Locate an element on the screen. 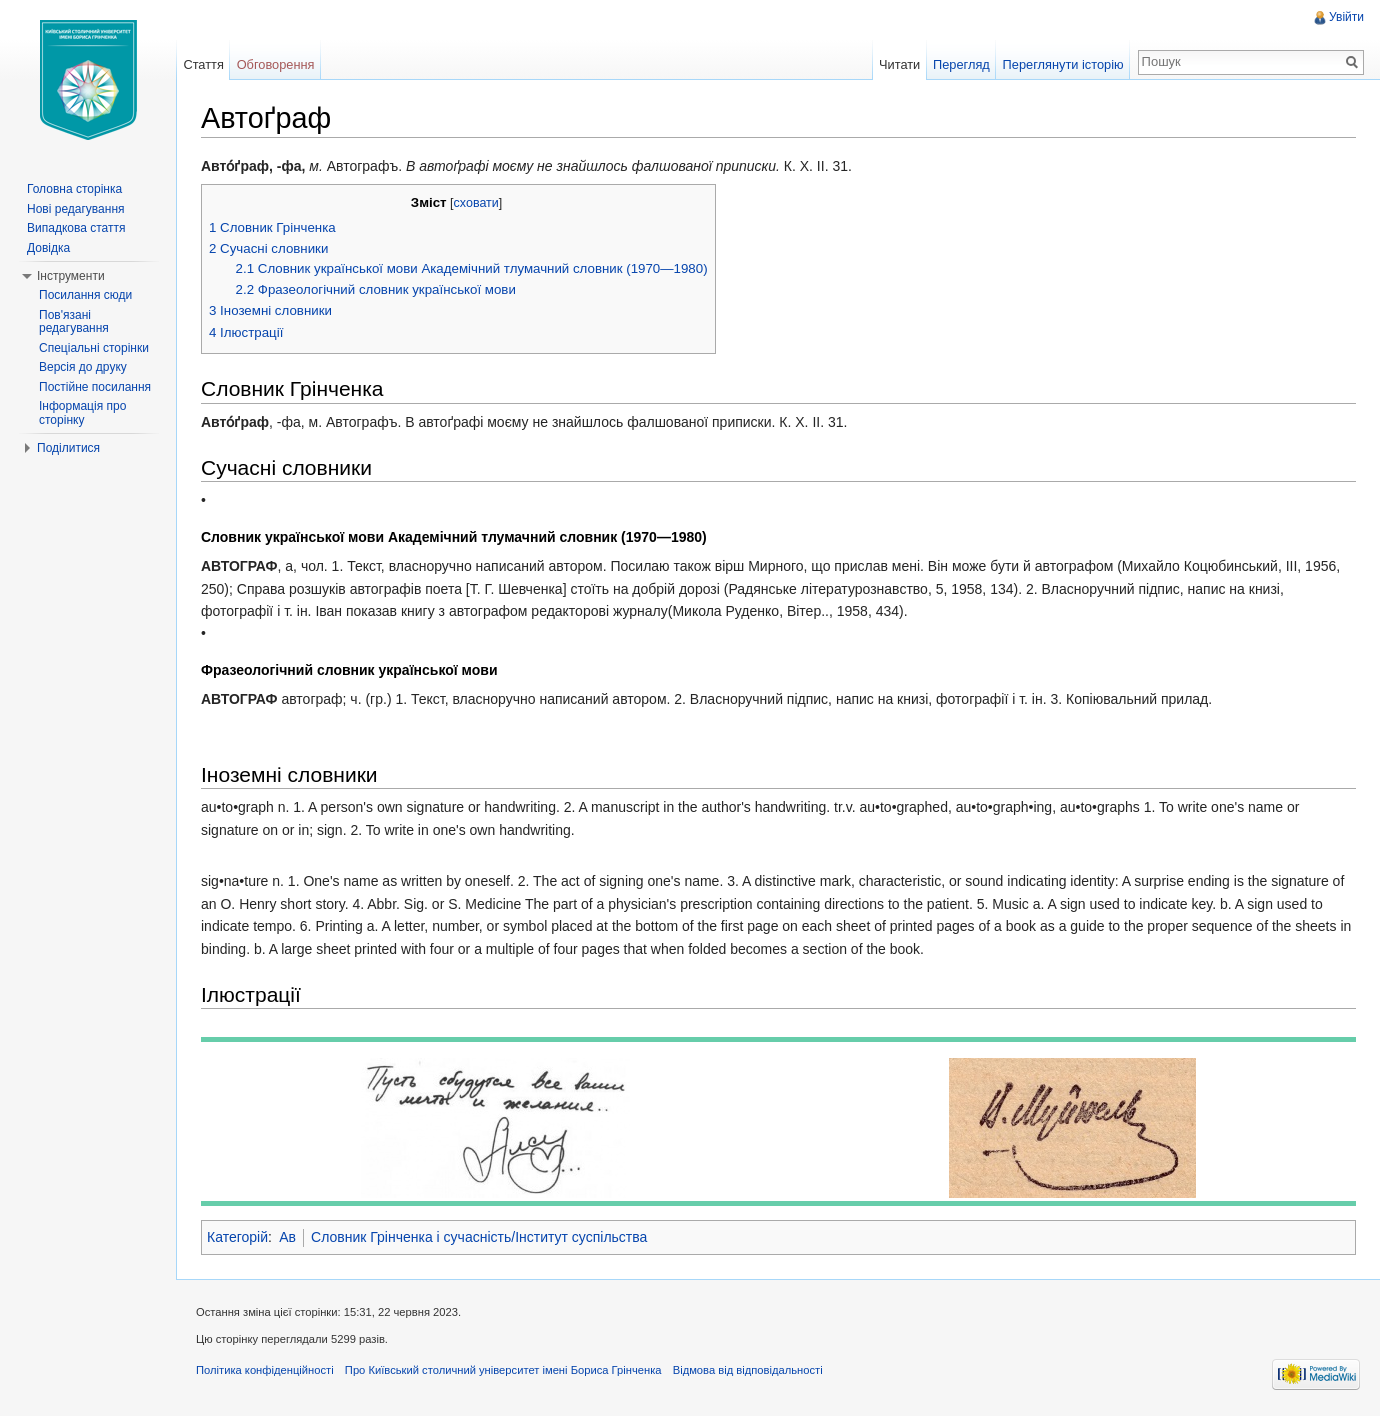  Постійне посилання is located at coordinates (95, 387).